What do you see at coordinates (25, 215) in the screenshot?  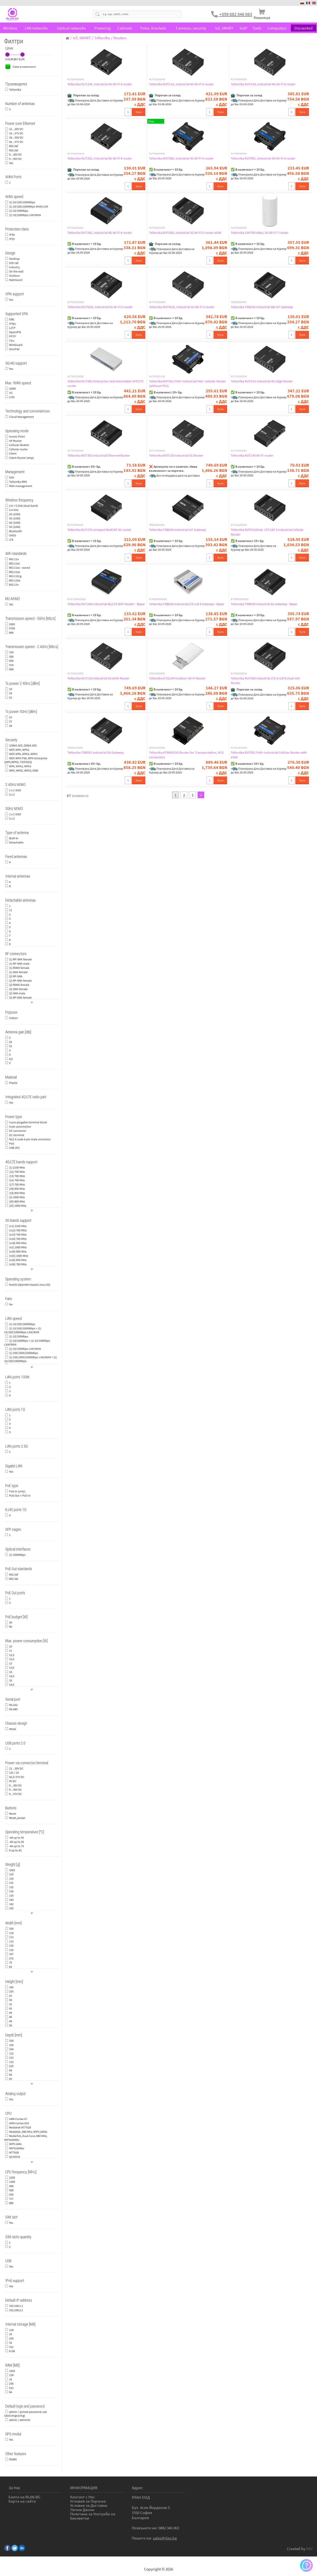 I see `(1) 10/100Mbps LAN/WAN` at bounding box center [25, 215].